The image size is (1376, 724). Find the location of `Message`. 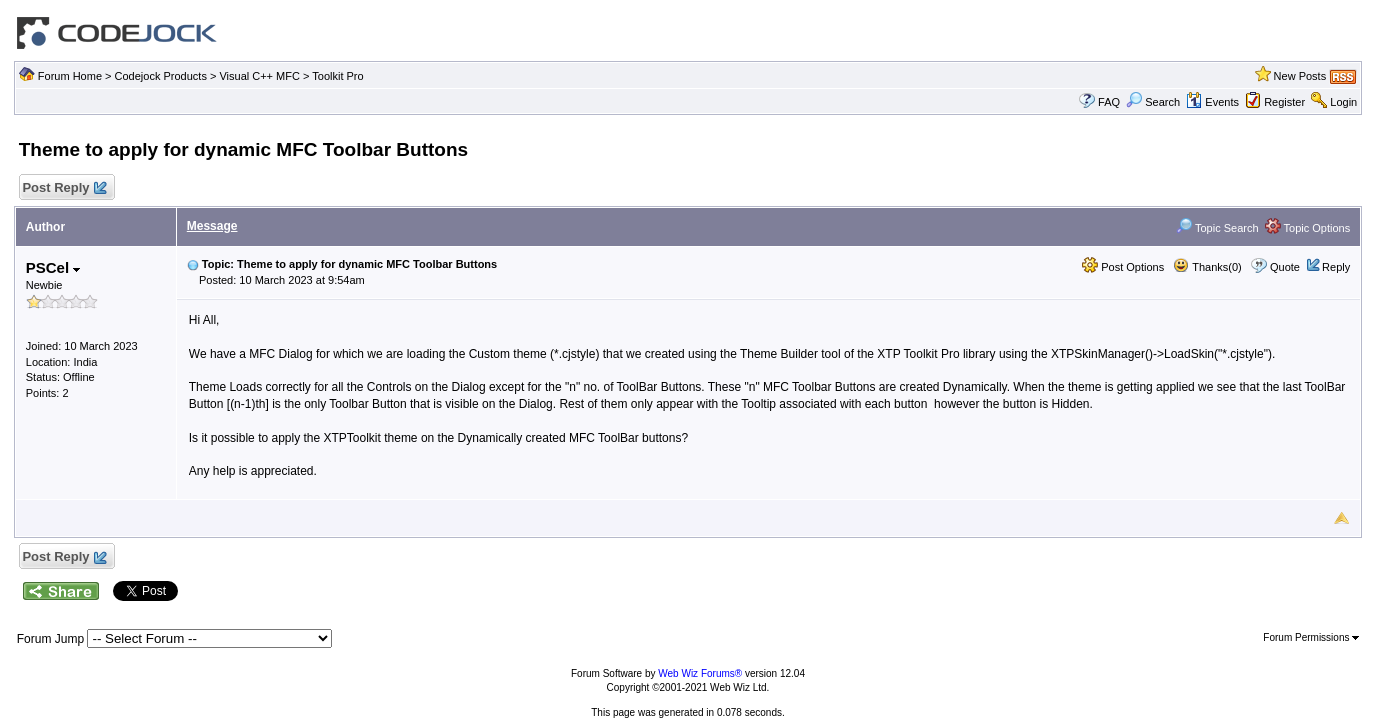

Message is located at coordinates (212, 226).